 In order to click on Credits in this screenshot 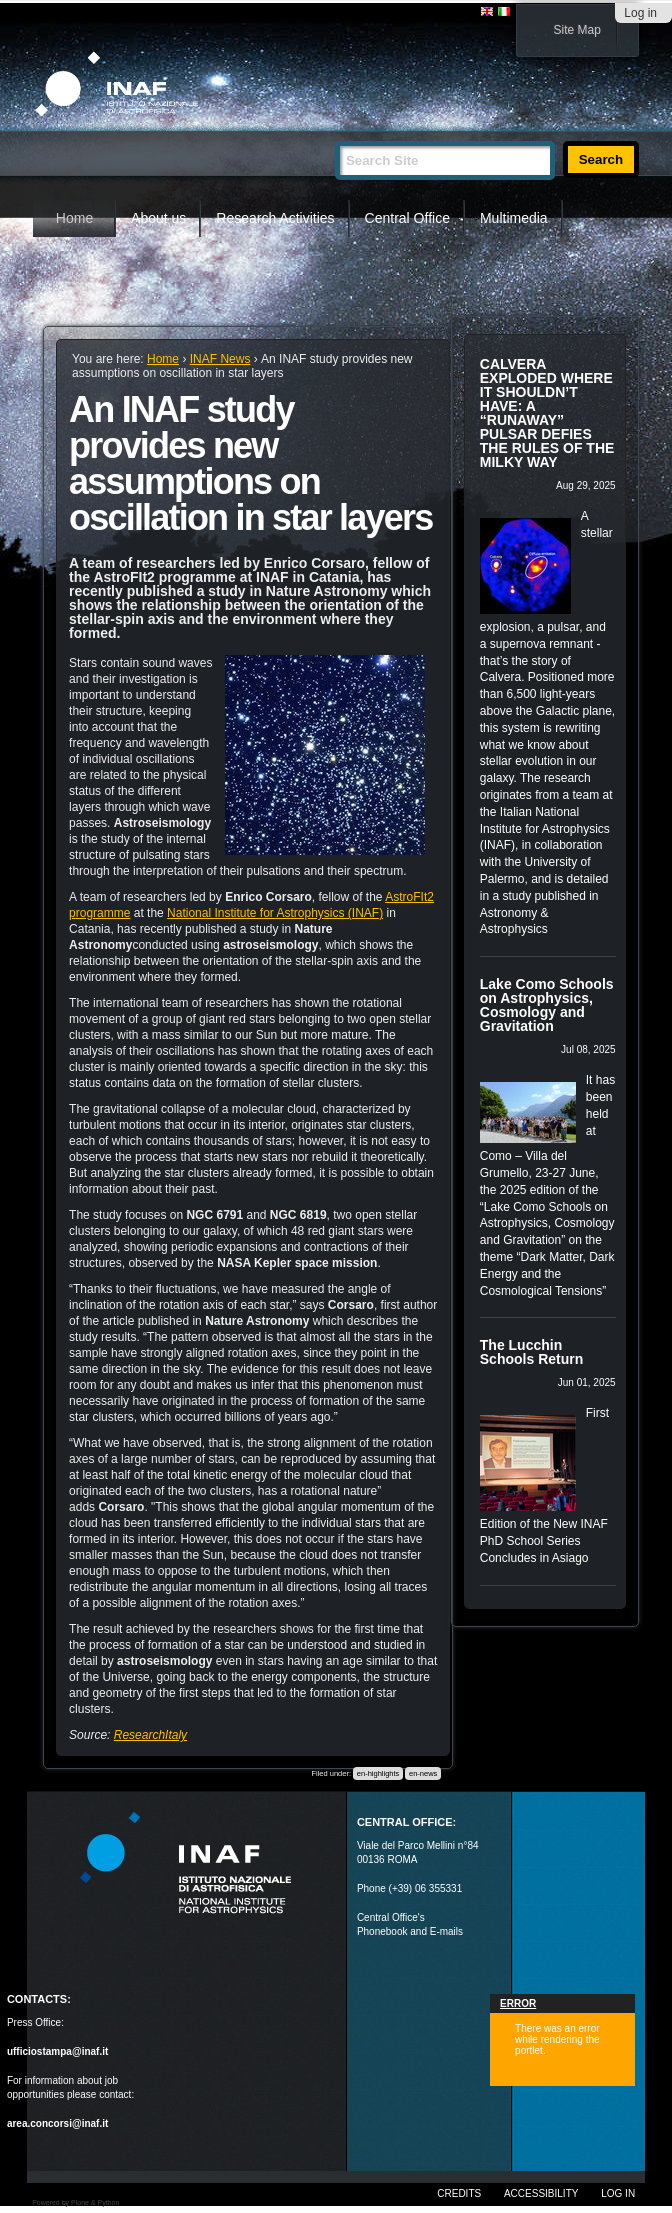, I will do `click(459, 2193)`.